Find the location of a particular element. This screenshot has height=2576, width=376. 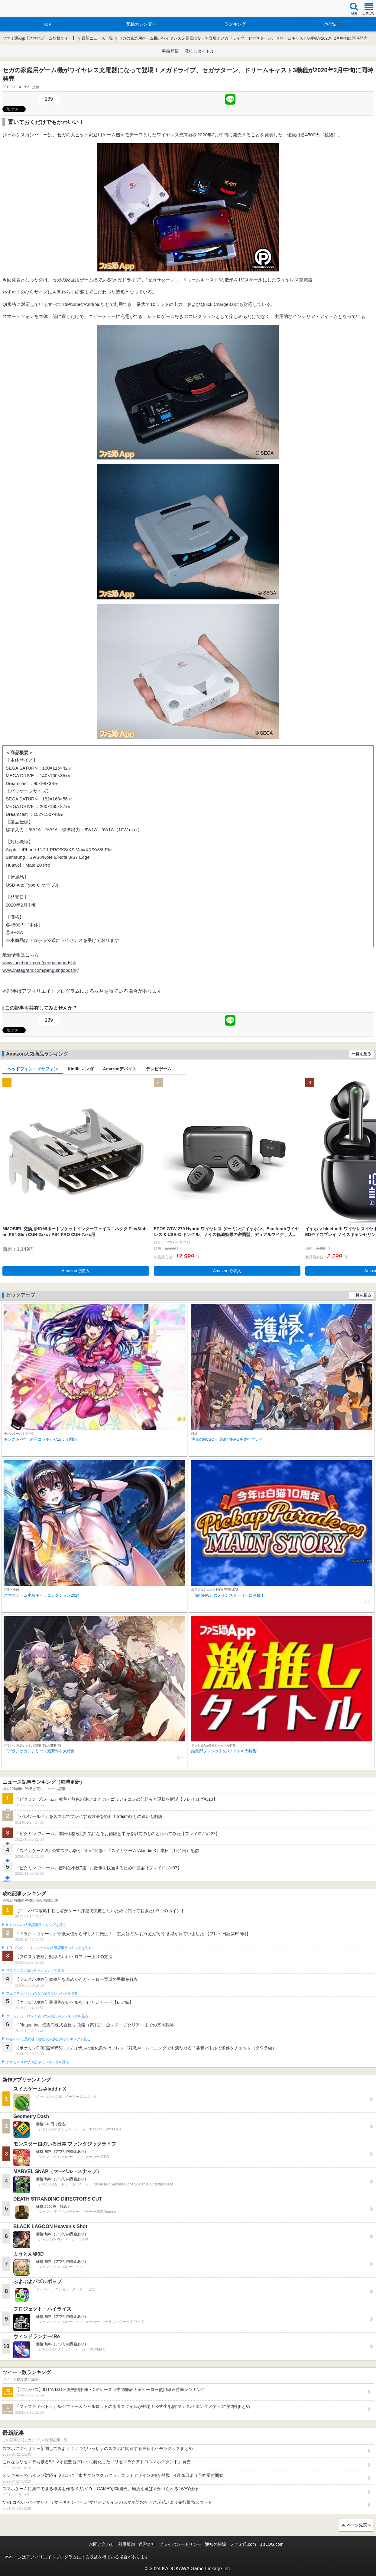

フェスティバトルの人気記事ランキングを見る is located at coordinates (42, 1993).